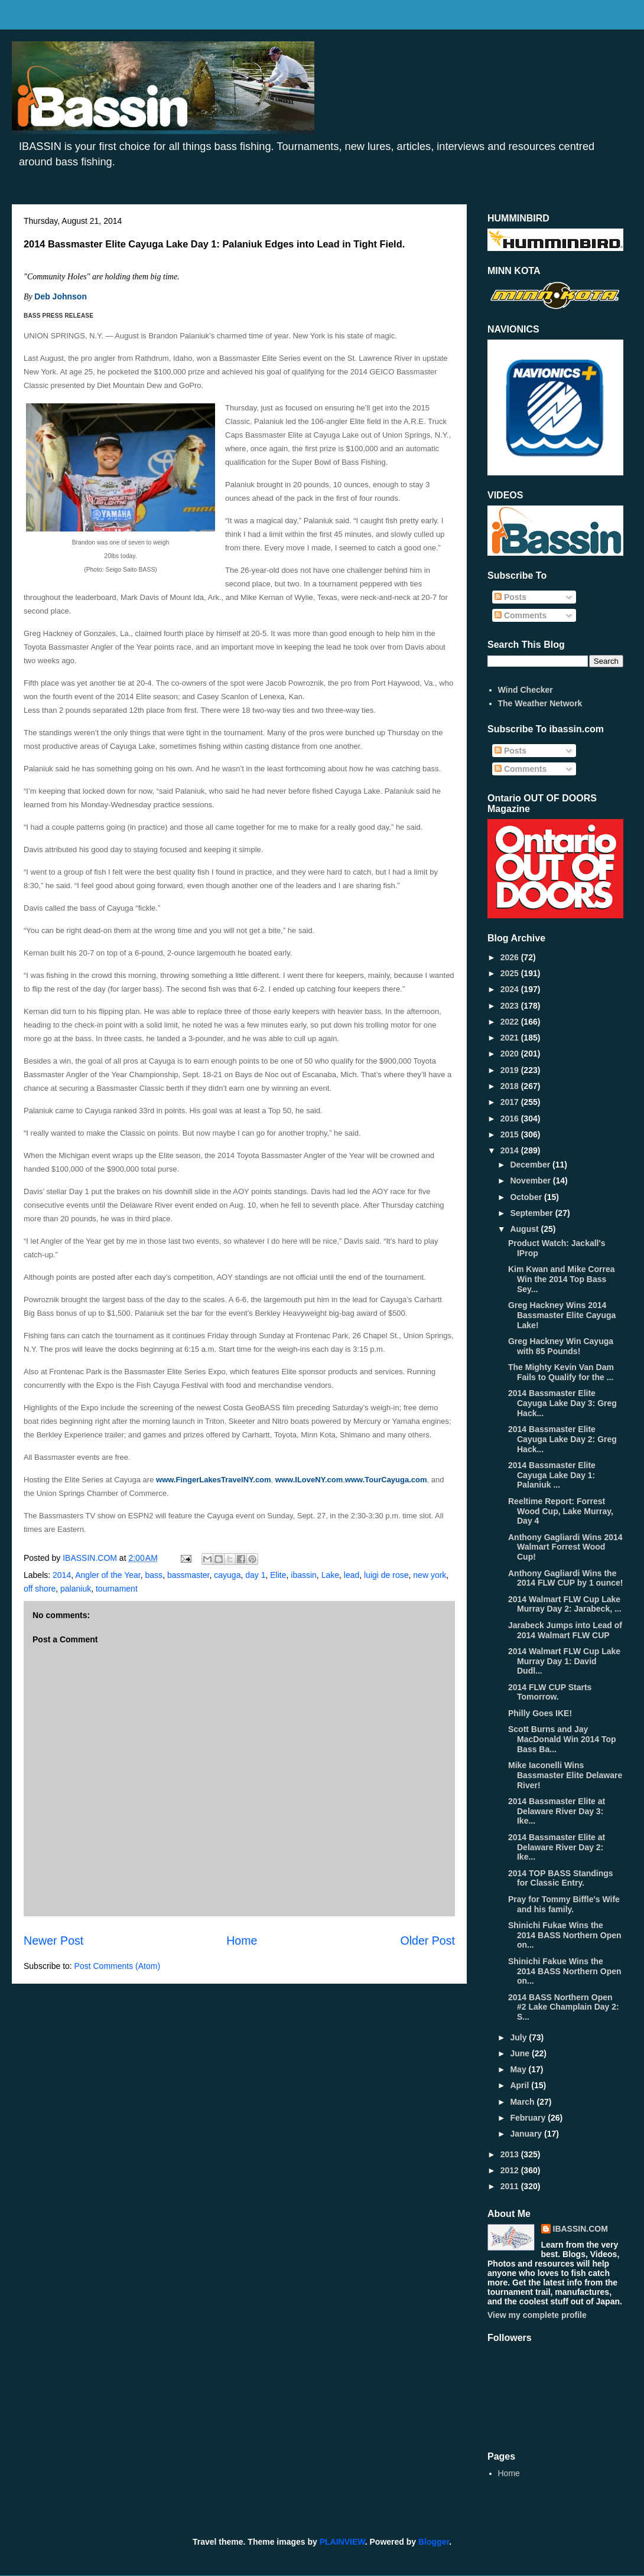  Describe the element at coordinates (40, 1588) in the screenshot. I see `off shore` at that location.